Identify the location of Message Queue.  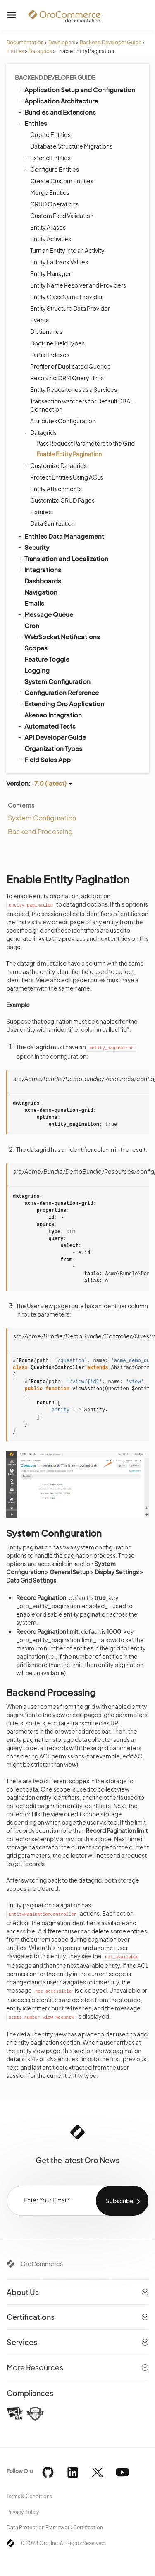
(45, 614).